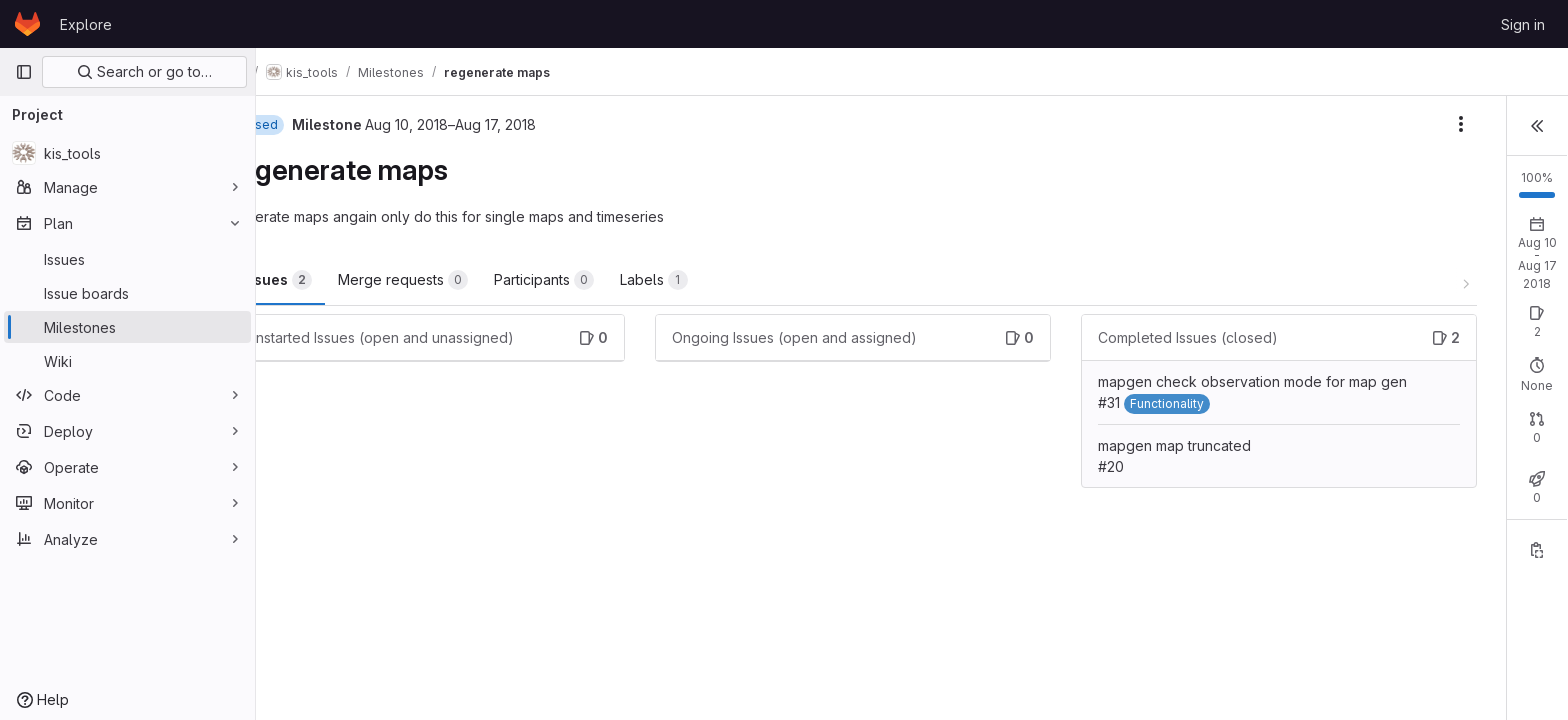 This screenshot has height=720, width=1568. What do you see at coordinates (127, 361) in the screenshot?
I see `[Wiki]` at bounding box center [127, 361].